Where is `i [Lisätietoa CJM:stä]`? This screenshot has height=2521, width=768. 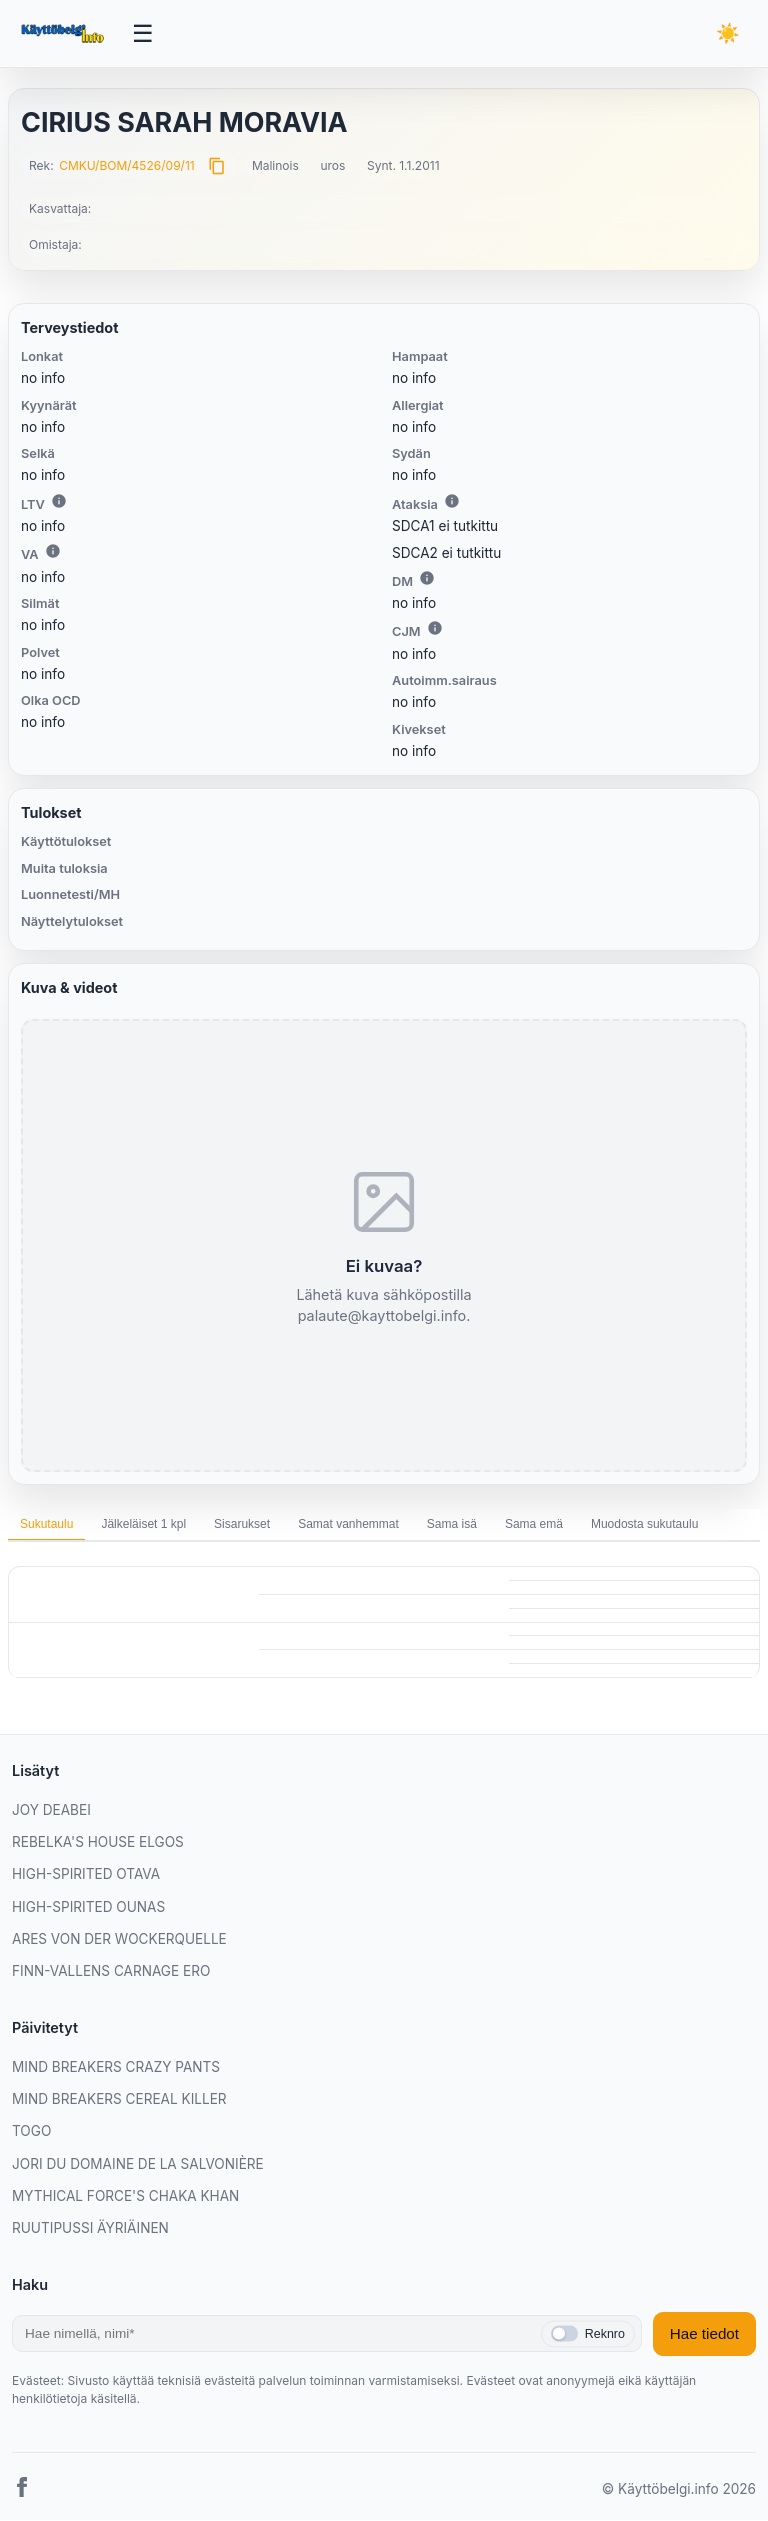
i [Lisätietoa CJM:stä] is located at coordinates (435, 629).